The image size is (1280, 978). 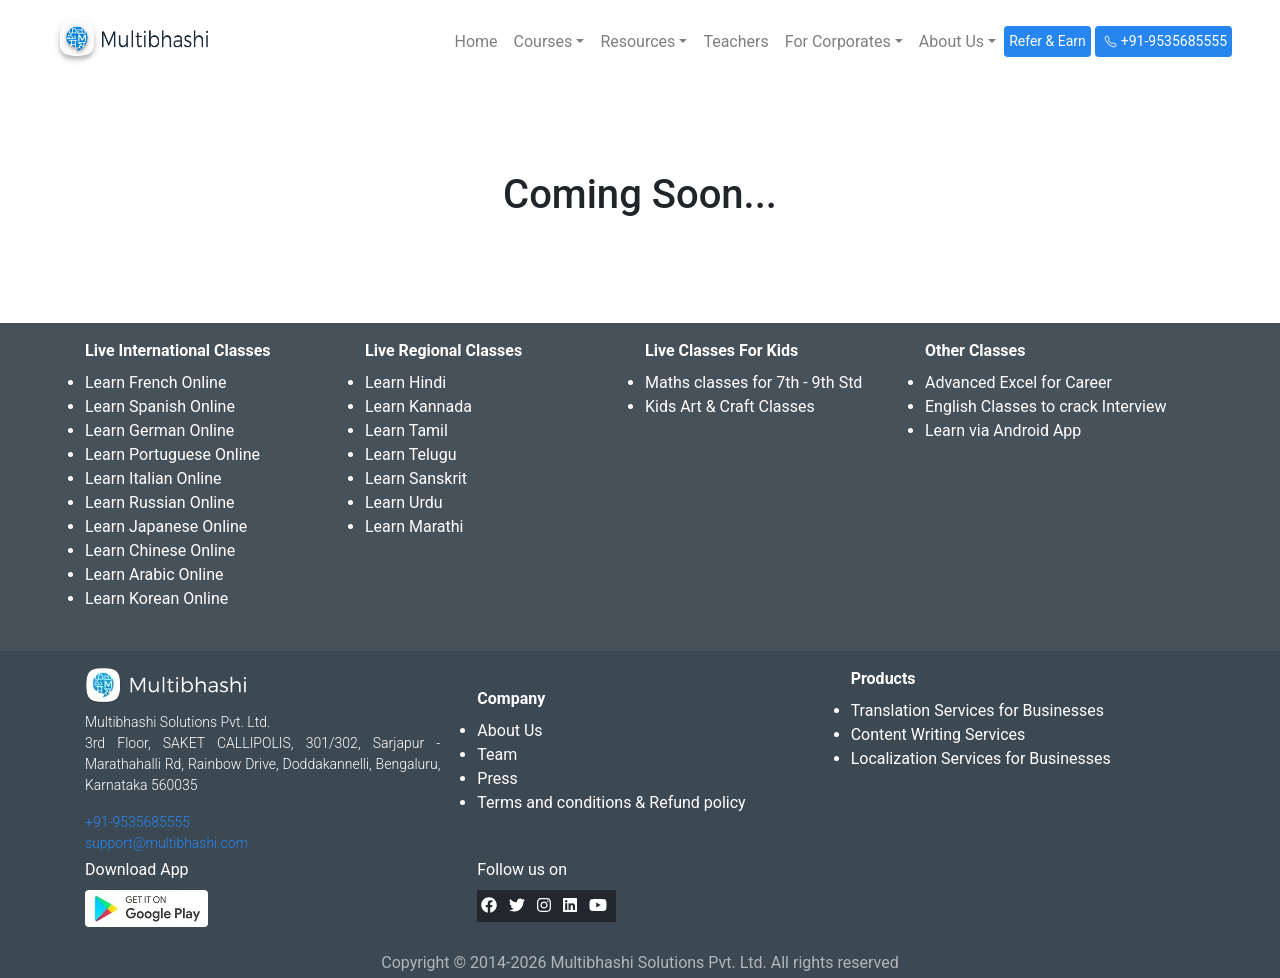 What do you see at coordinates (509, 730) in the screenshot?
I see `About Us` at bounding box center [509, 730].